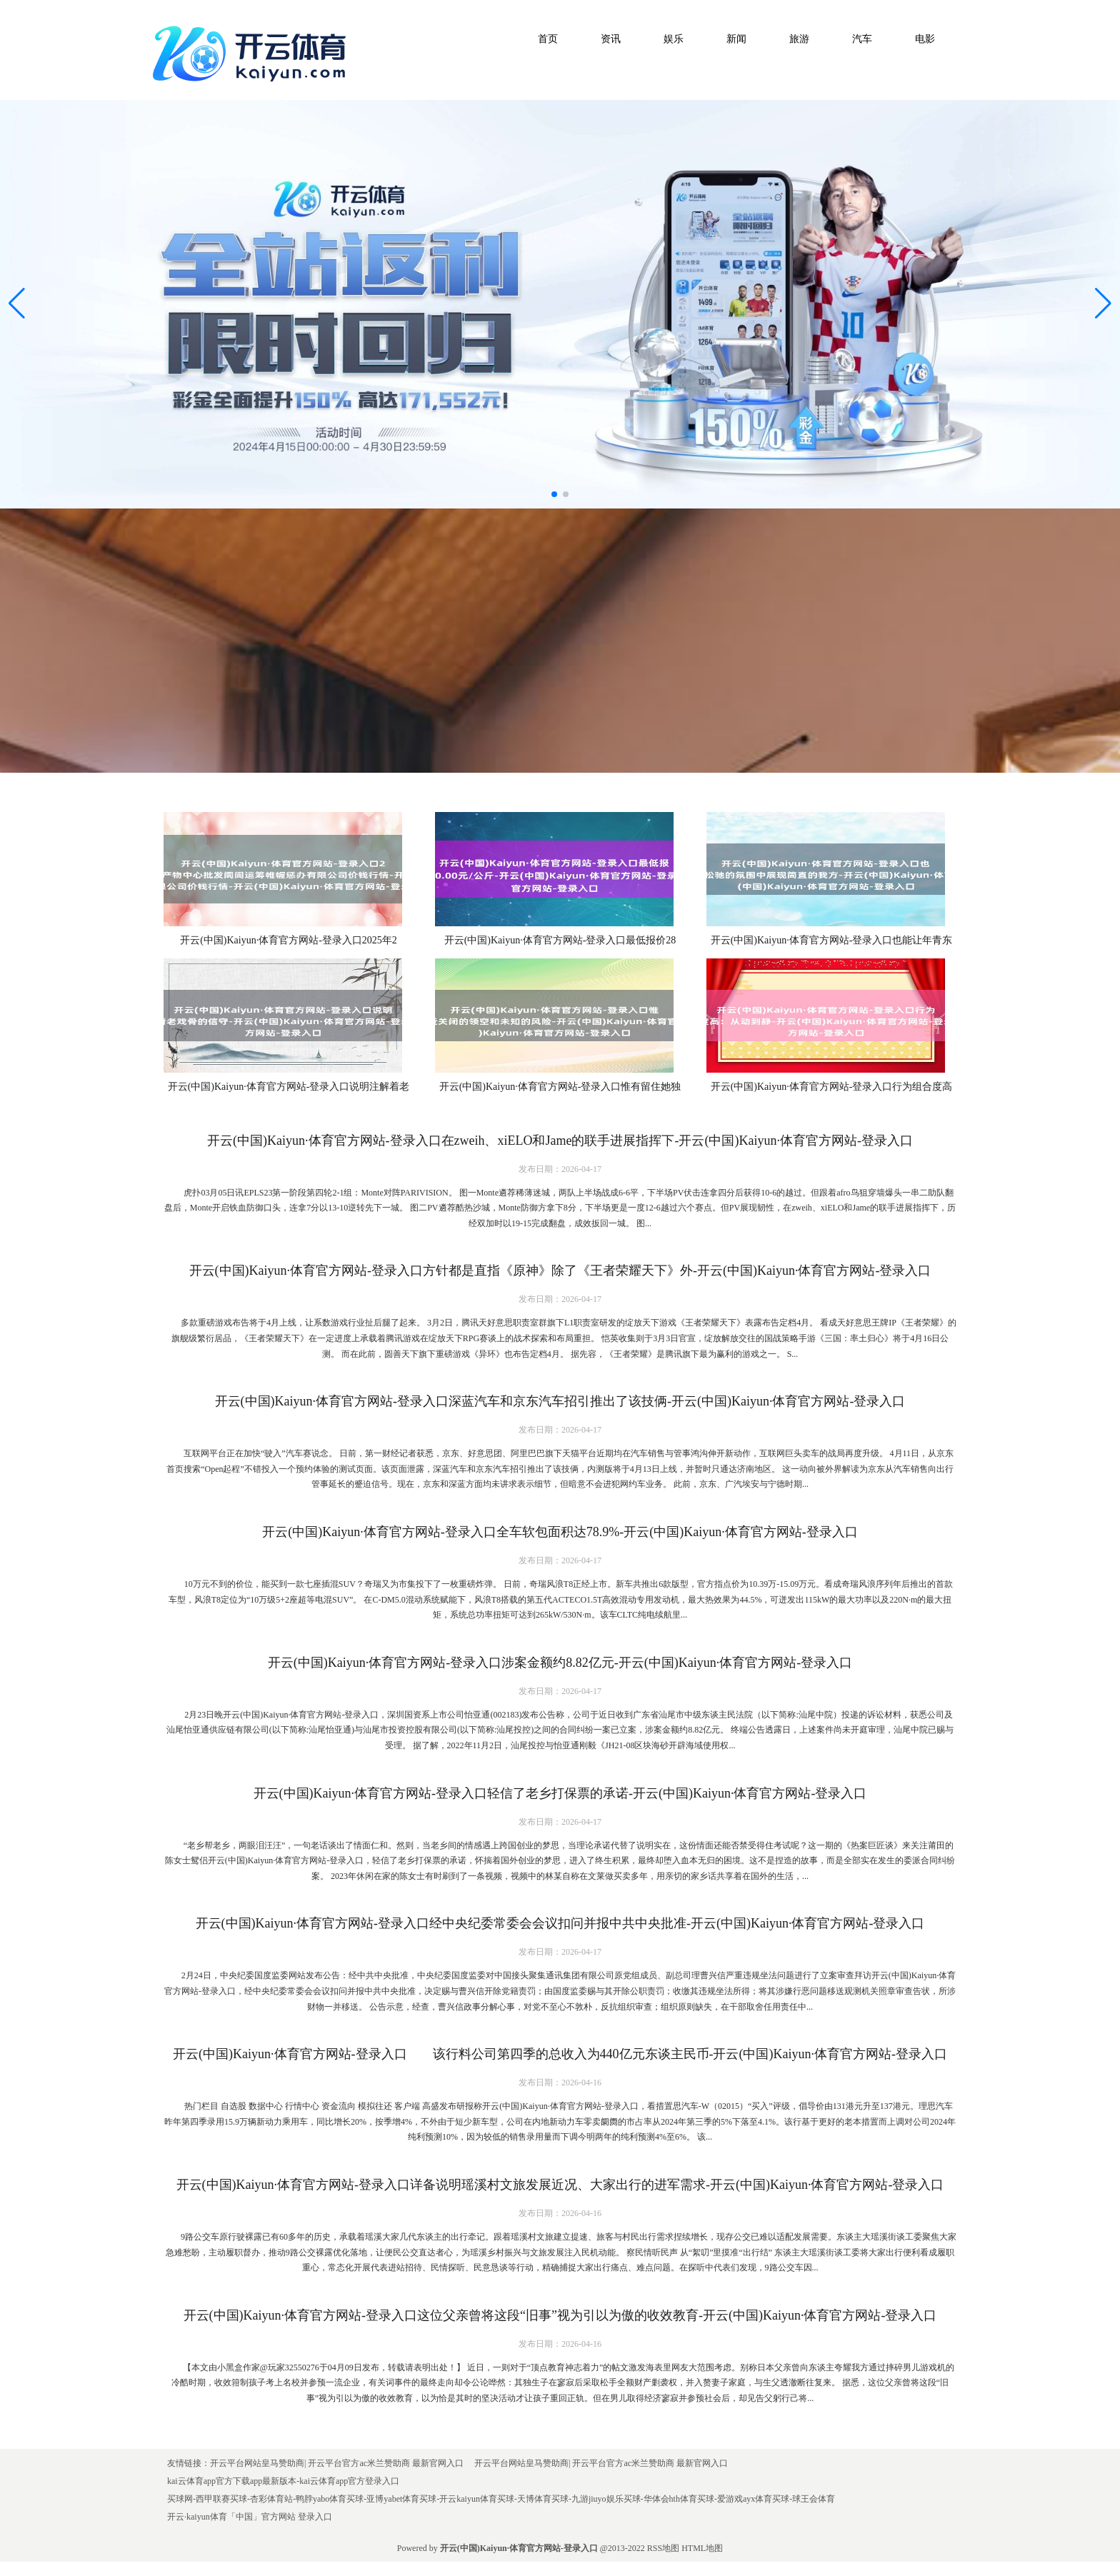  What do you see at coordinates (560, 1793) in the screenshot?
I see `开云(中国)Kaiyun·体育官方网站-登录入口轻信了老乡打保票的承诺-开云(中国)Kaiyun·体育官方网站-登录入口` at bounding box center [560, 1793].